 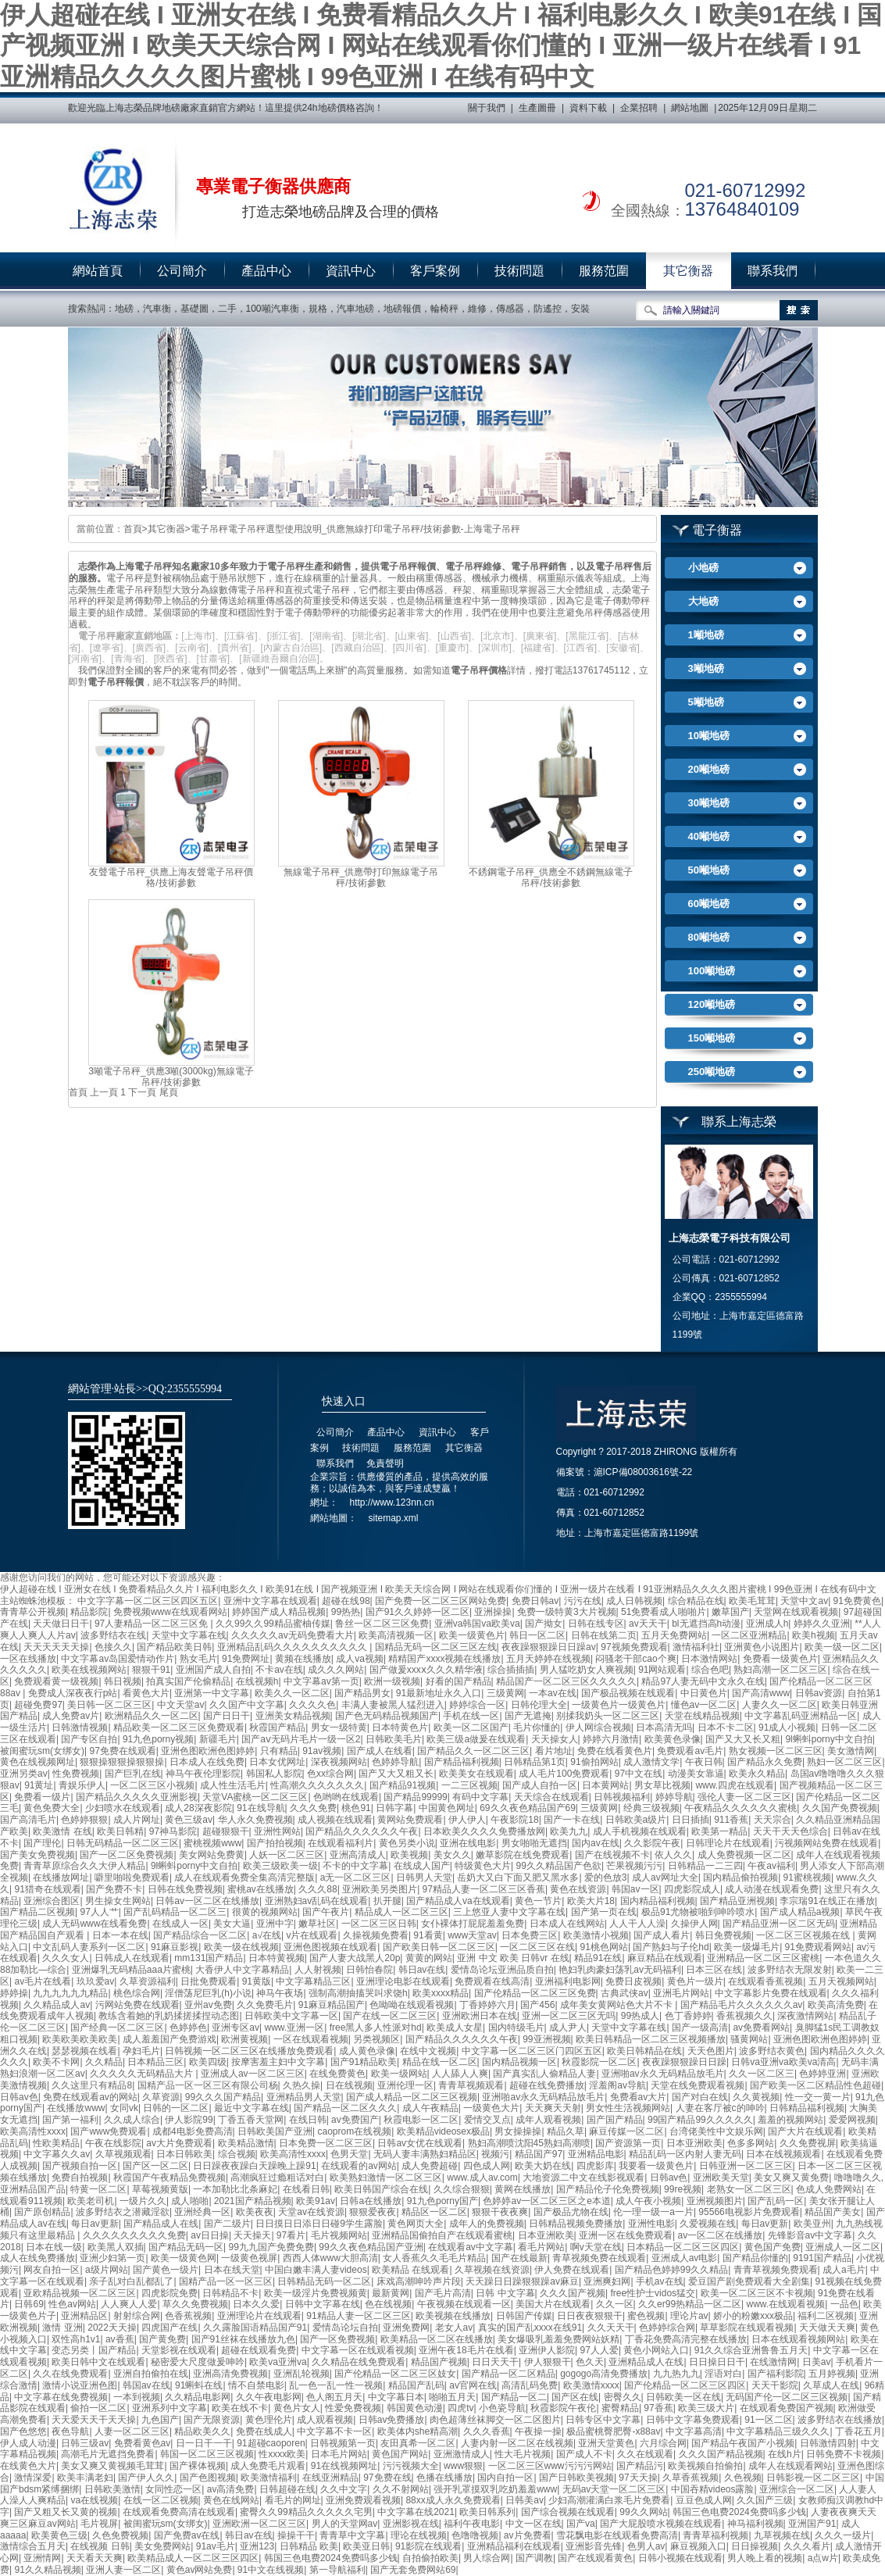 What do you see at coordinates (173, 2489) in the screenshot?
I see `女同性恋一区` at bounding box center [173, 2489].